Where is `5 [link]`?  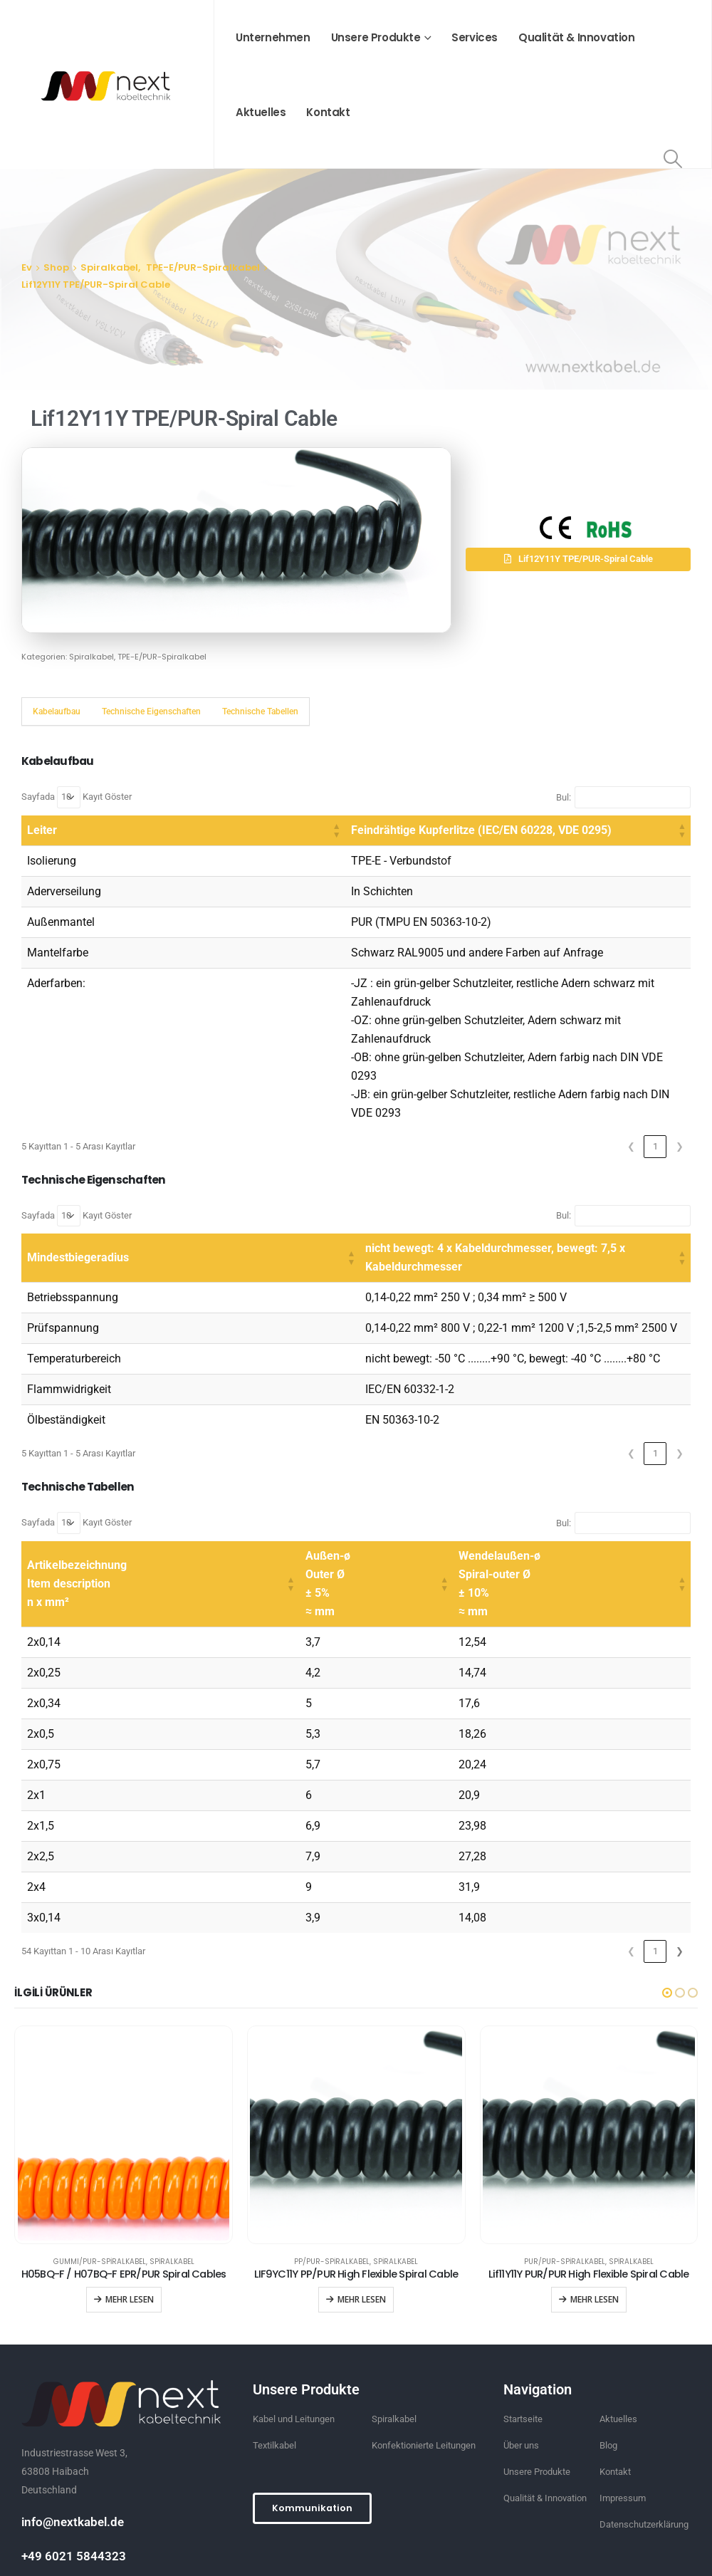
5 [link] is located at coordinates (631, 1858).